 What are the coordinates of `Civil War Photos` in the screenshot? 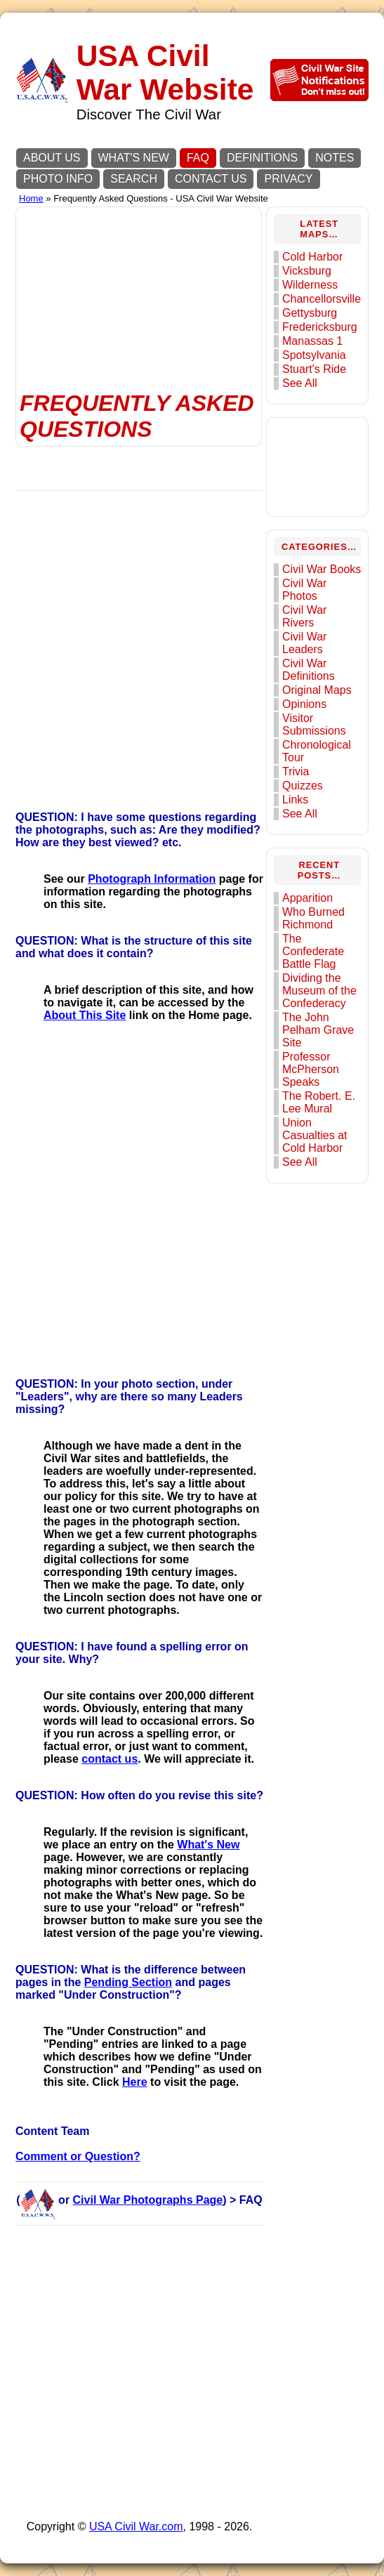 It's located at (304, 589).